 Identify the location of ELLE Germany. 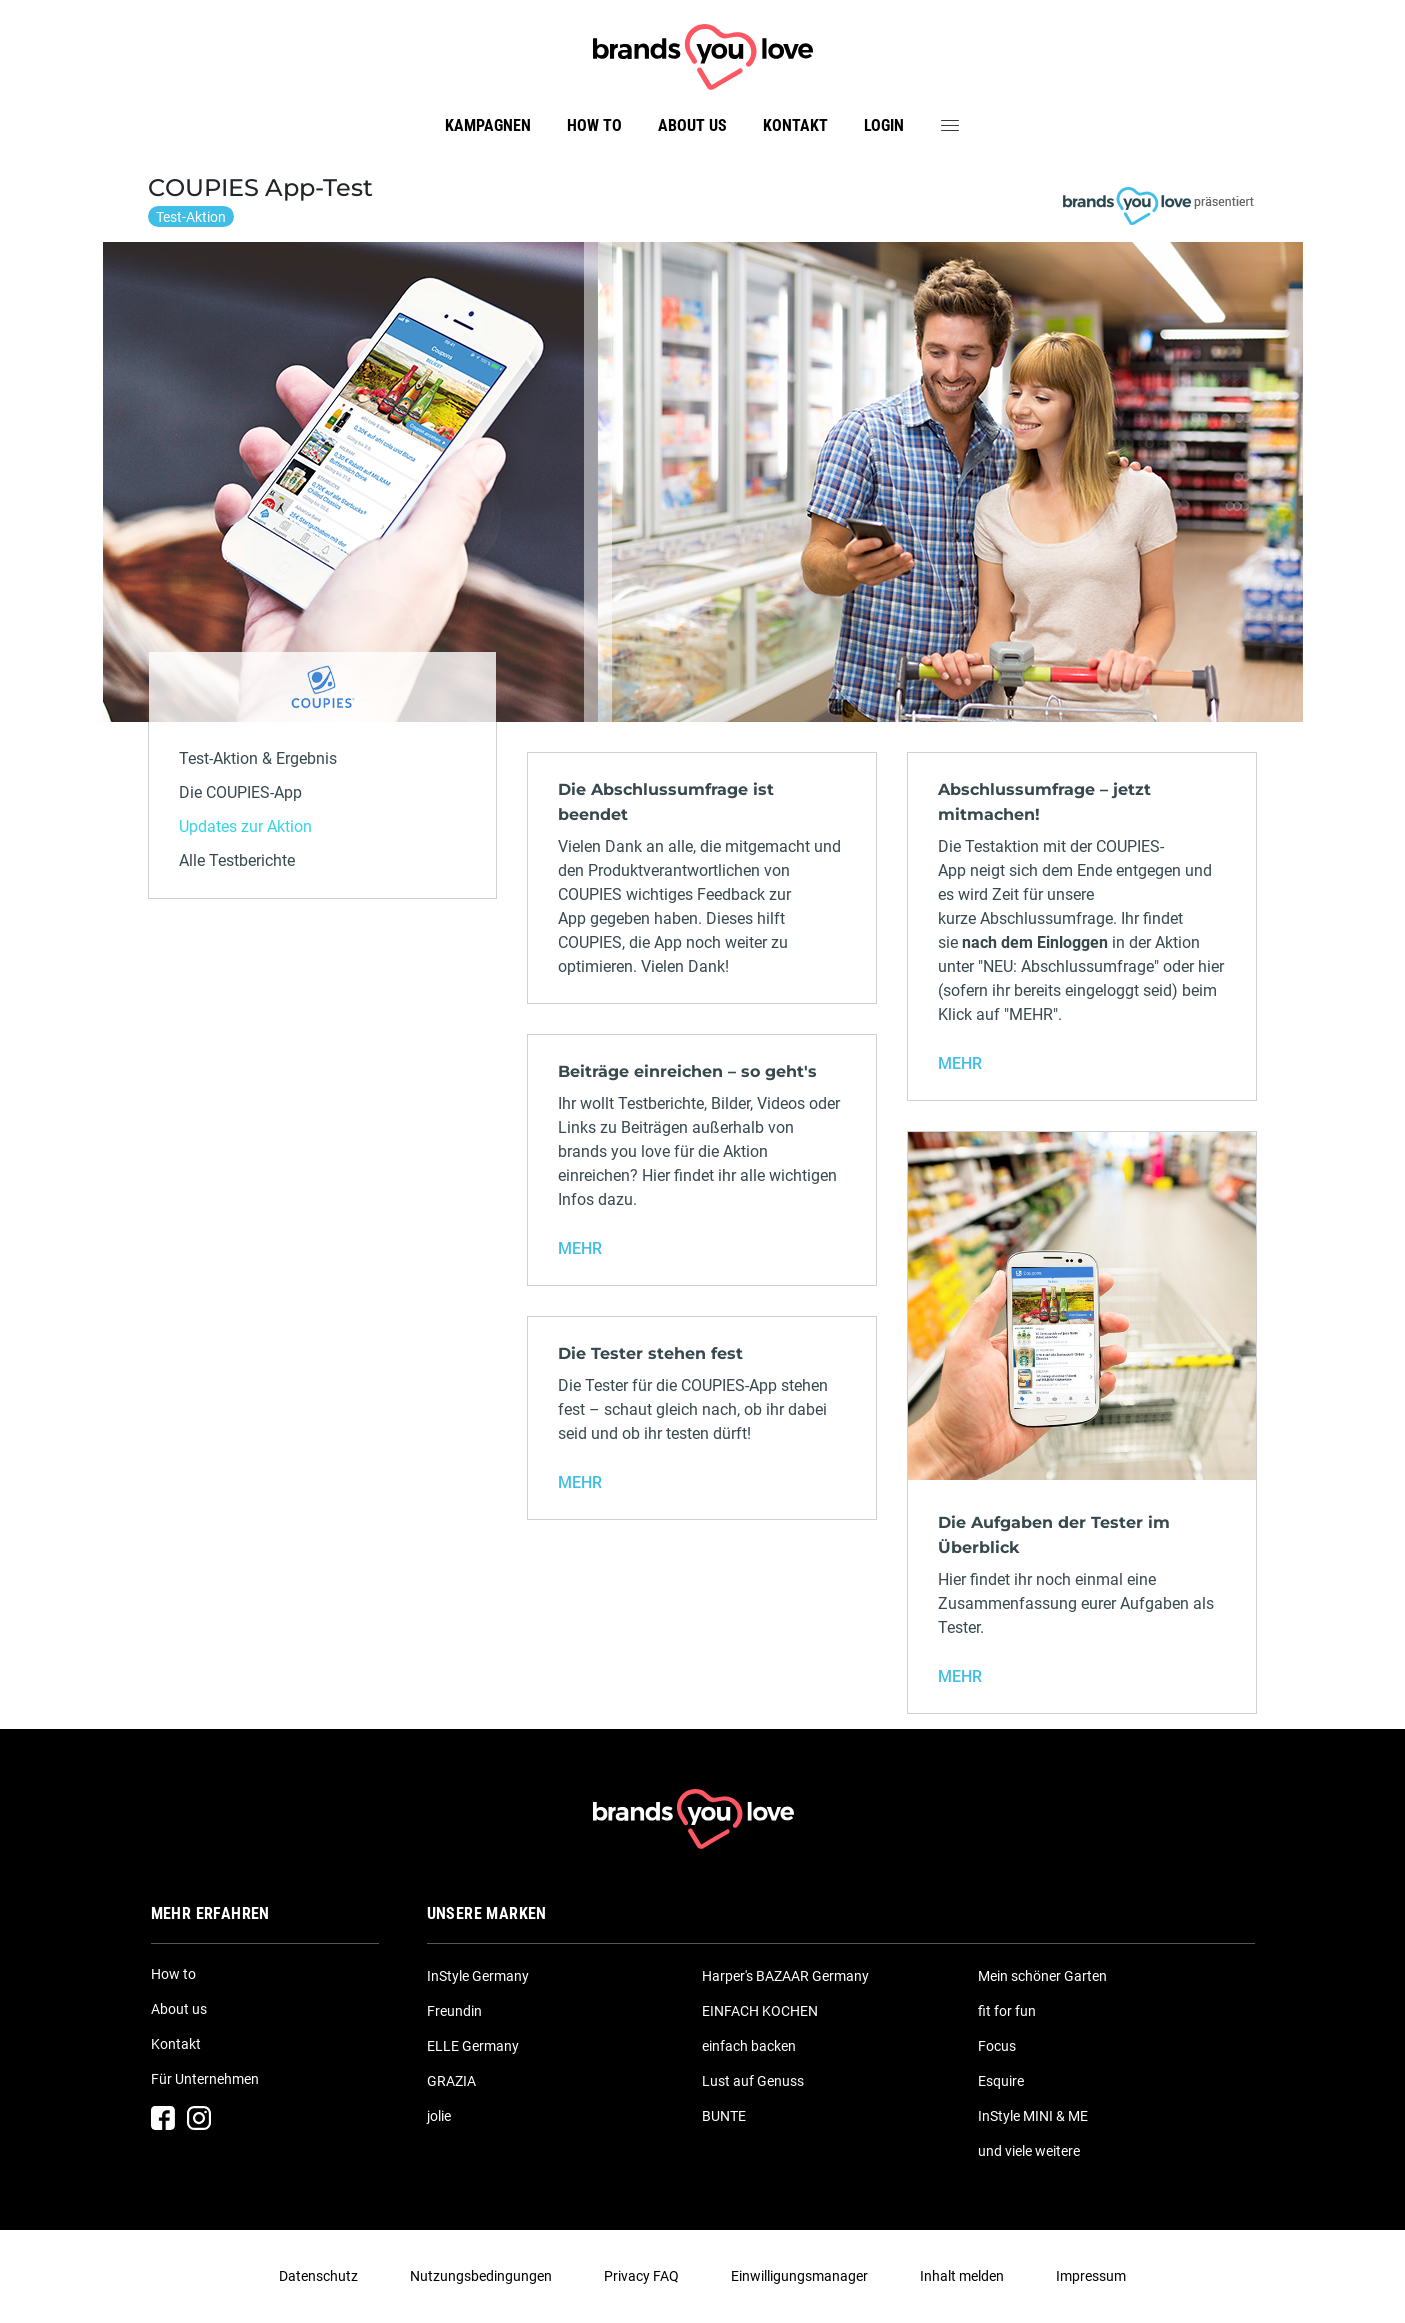
(473, 2046).